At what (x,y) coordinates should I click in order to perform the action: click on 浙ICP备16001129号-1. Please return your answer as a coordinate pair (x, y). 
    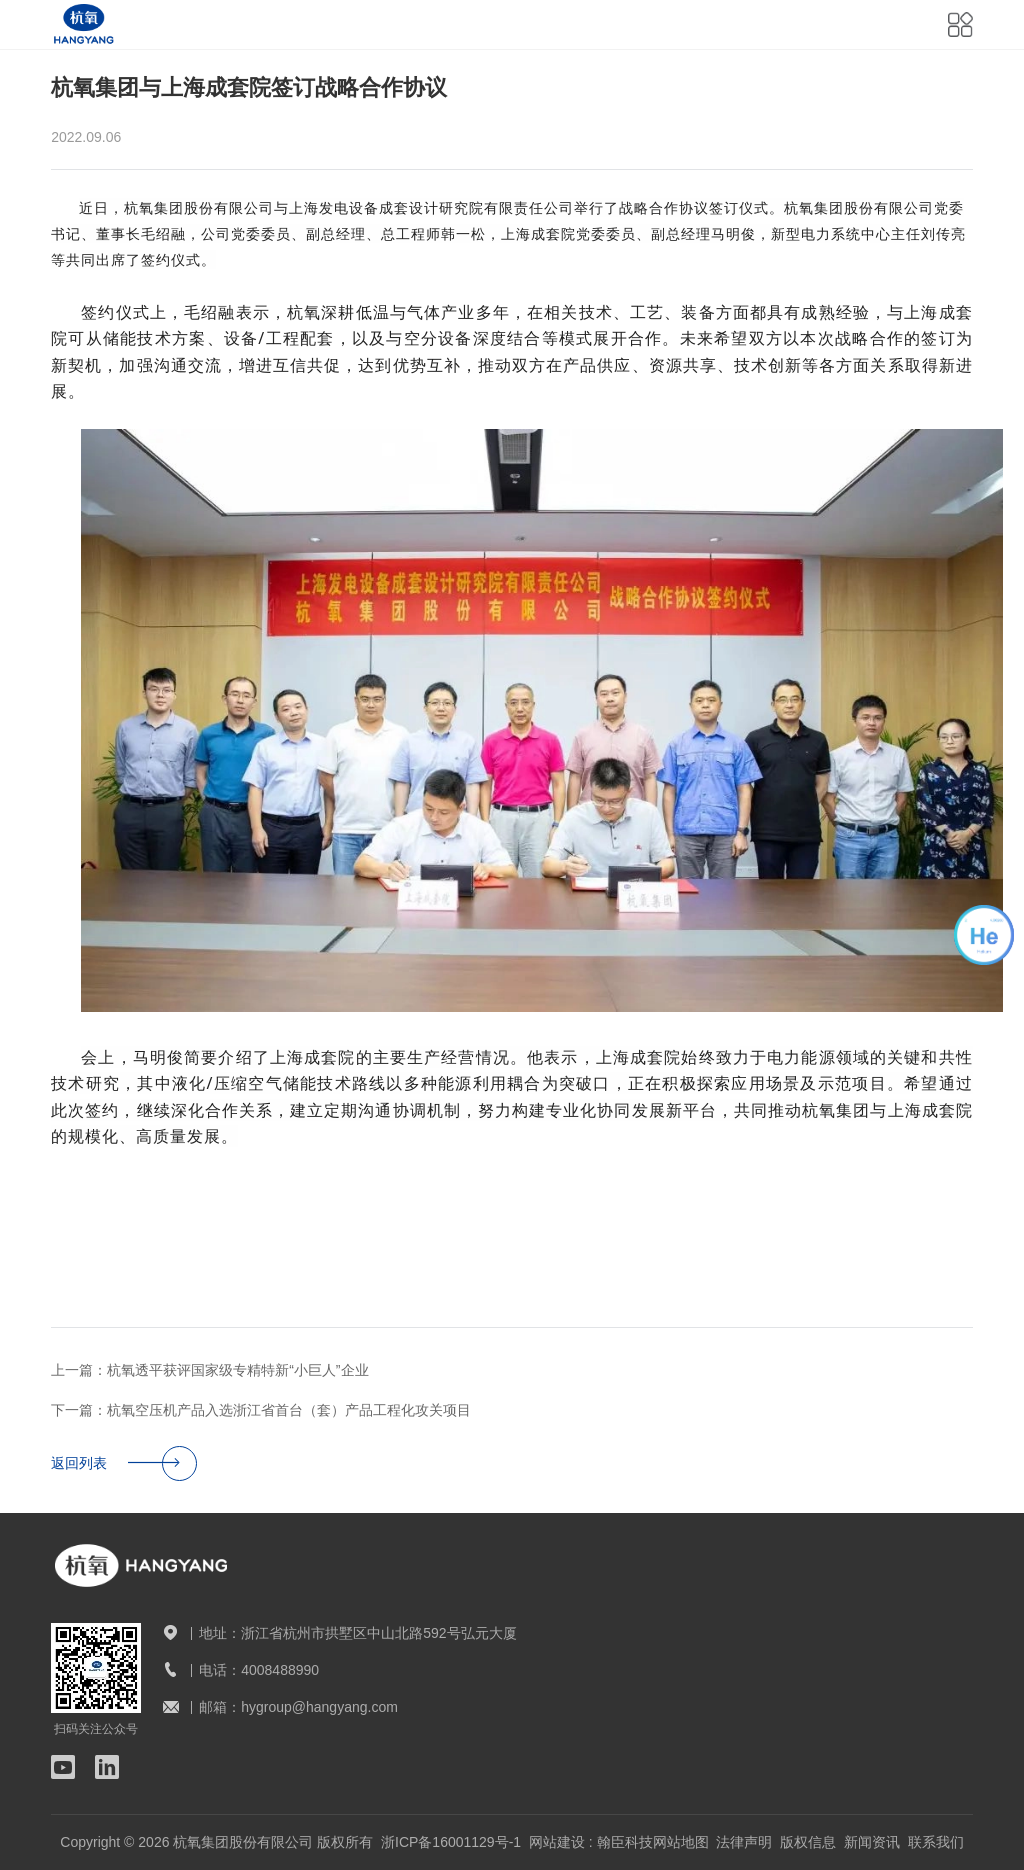
    Looking at the image, I should click on (451, 1842).